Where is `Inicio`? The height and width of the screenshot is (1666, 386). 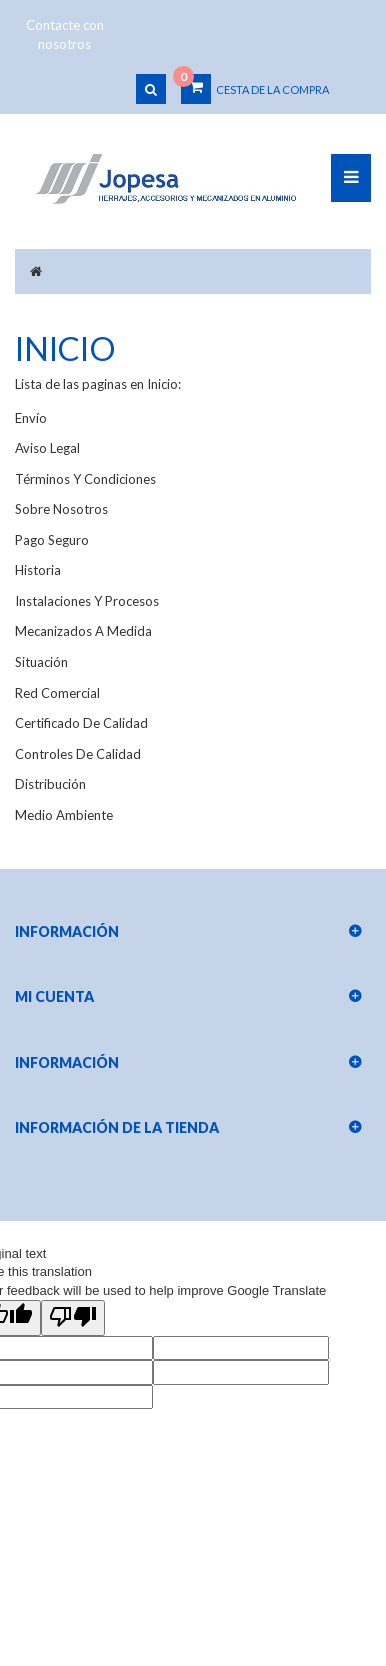 Inicio is located at coordinates (65, 348).